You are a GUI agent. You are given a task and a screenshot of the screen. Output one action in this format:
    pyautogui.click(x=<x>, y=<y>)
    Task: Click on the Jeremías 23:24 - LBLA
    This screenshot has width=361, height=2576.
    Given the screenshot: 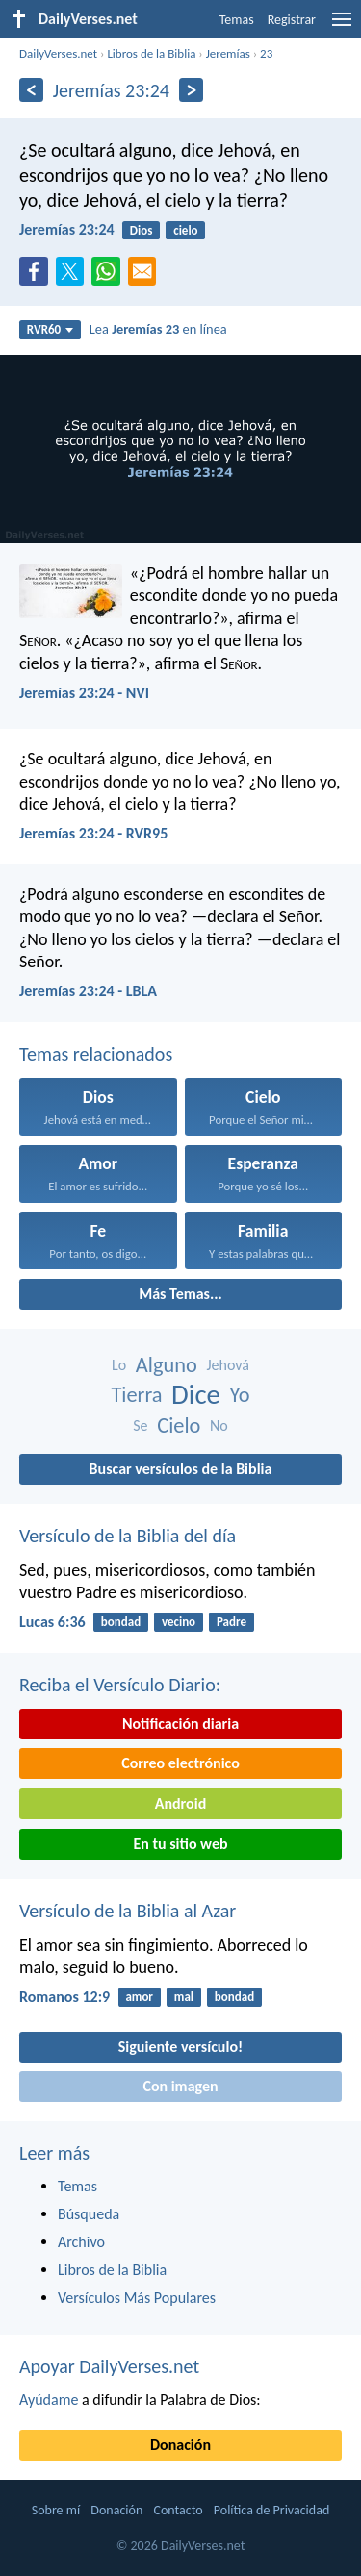 What is the action you would take?
    pyautogui.click(x=88, y=991)
    